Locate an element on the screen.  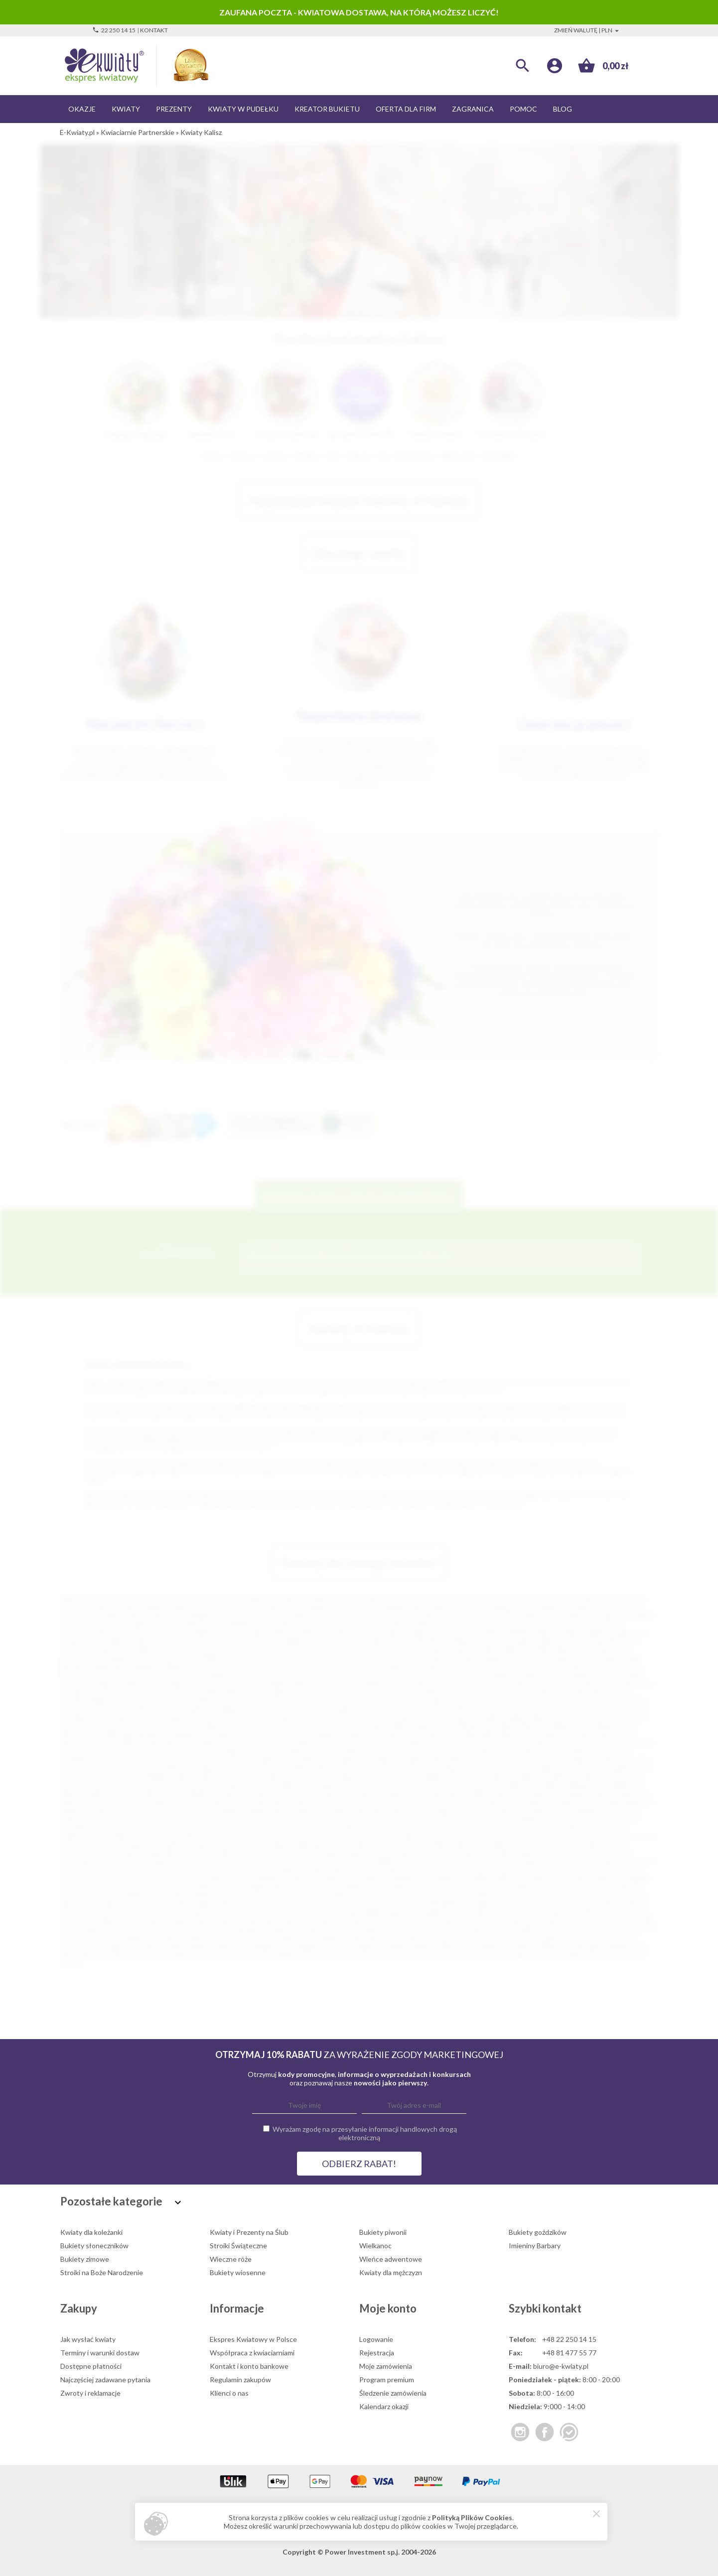
Żabno is located at coordinates (601, 1793).